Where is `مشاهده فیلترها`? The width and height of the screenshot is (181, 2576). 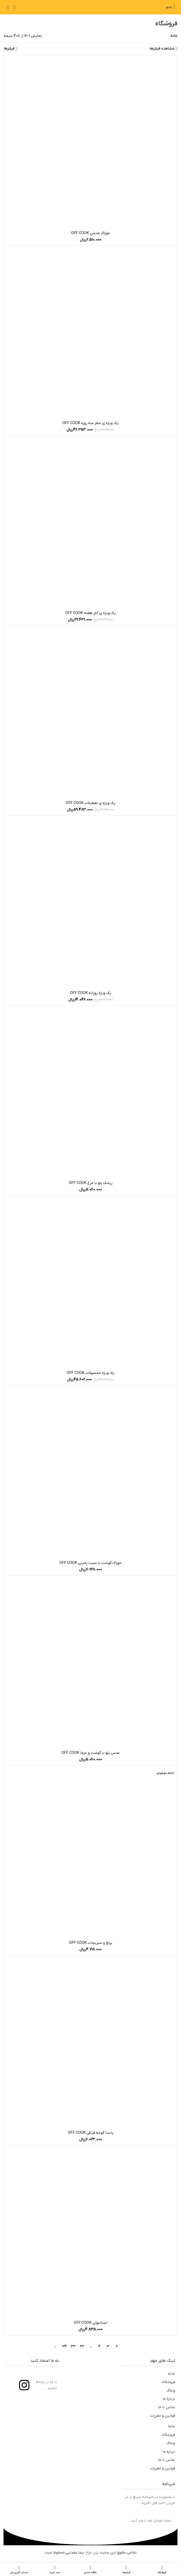 مشاهده فیلترها is located at coordinates (161, 48).